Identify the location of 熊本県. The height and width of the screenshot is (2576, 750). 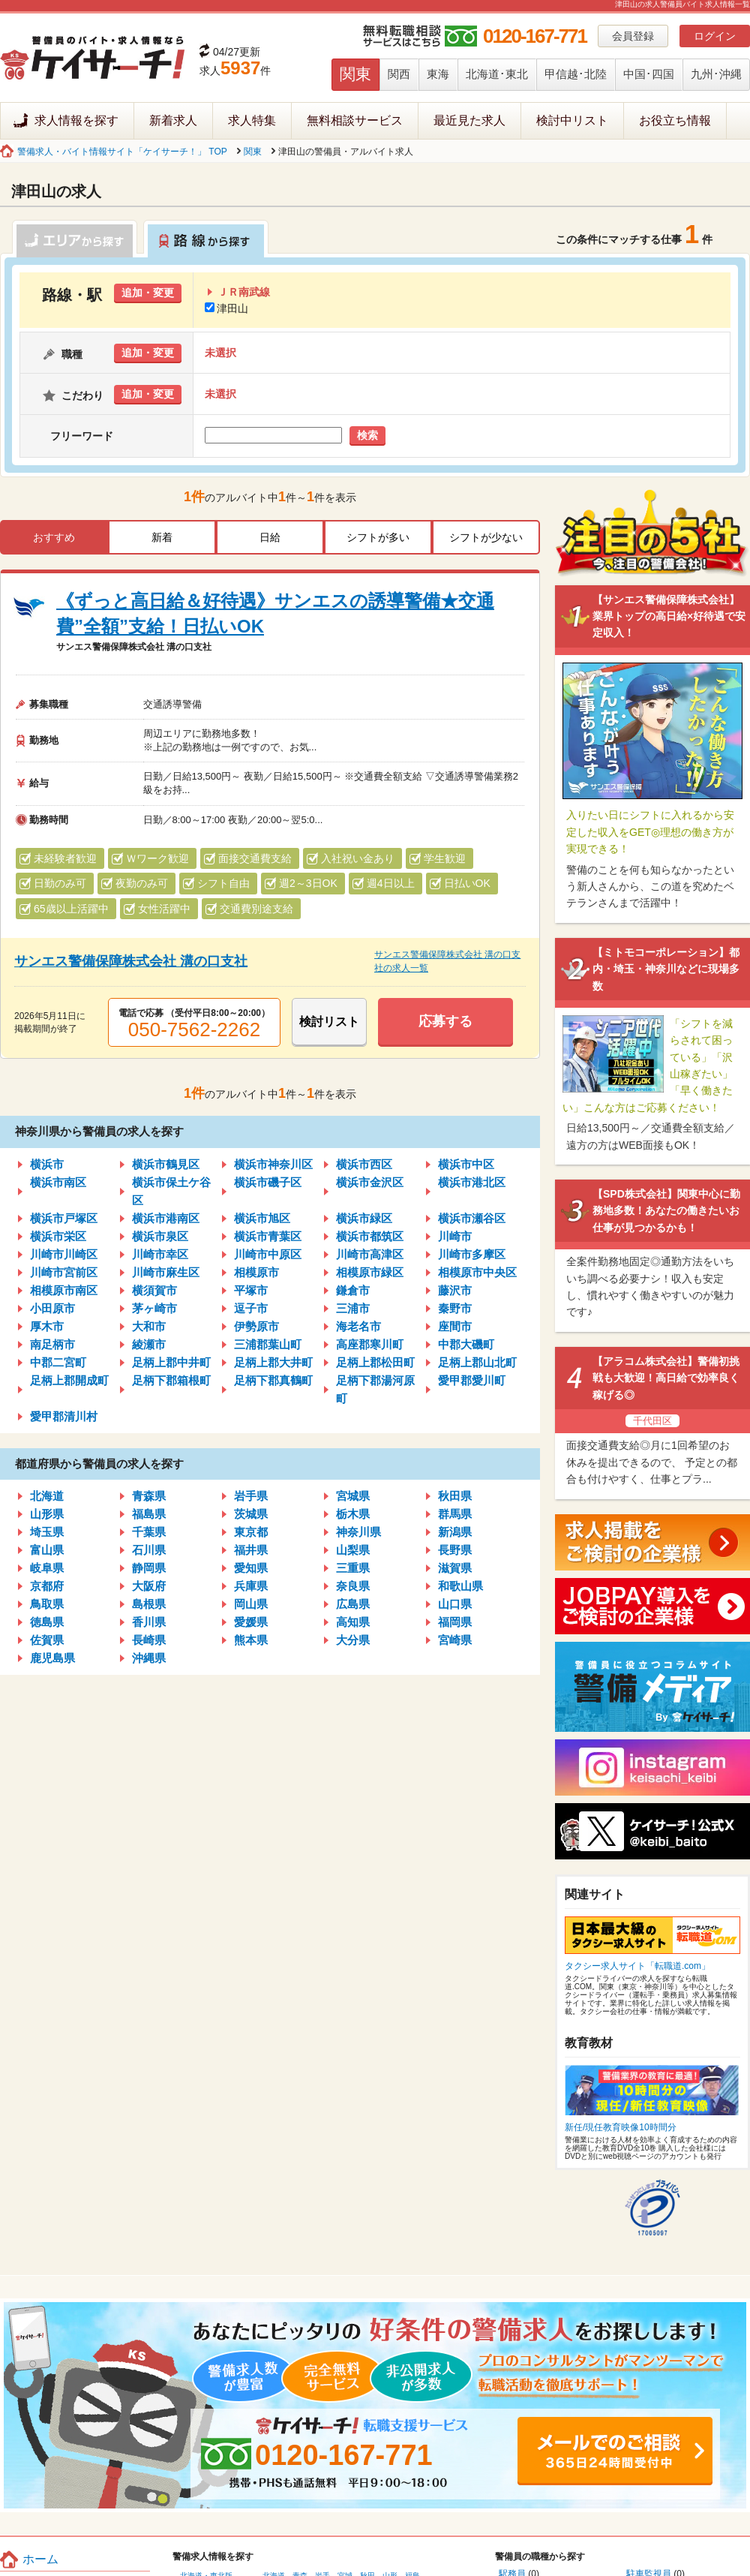
(251, 1640).